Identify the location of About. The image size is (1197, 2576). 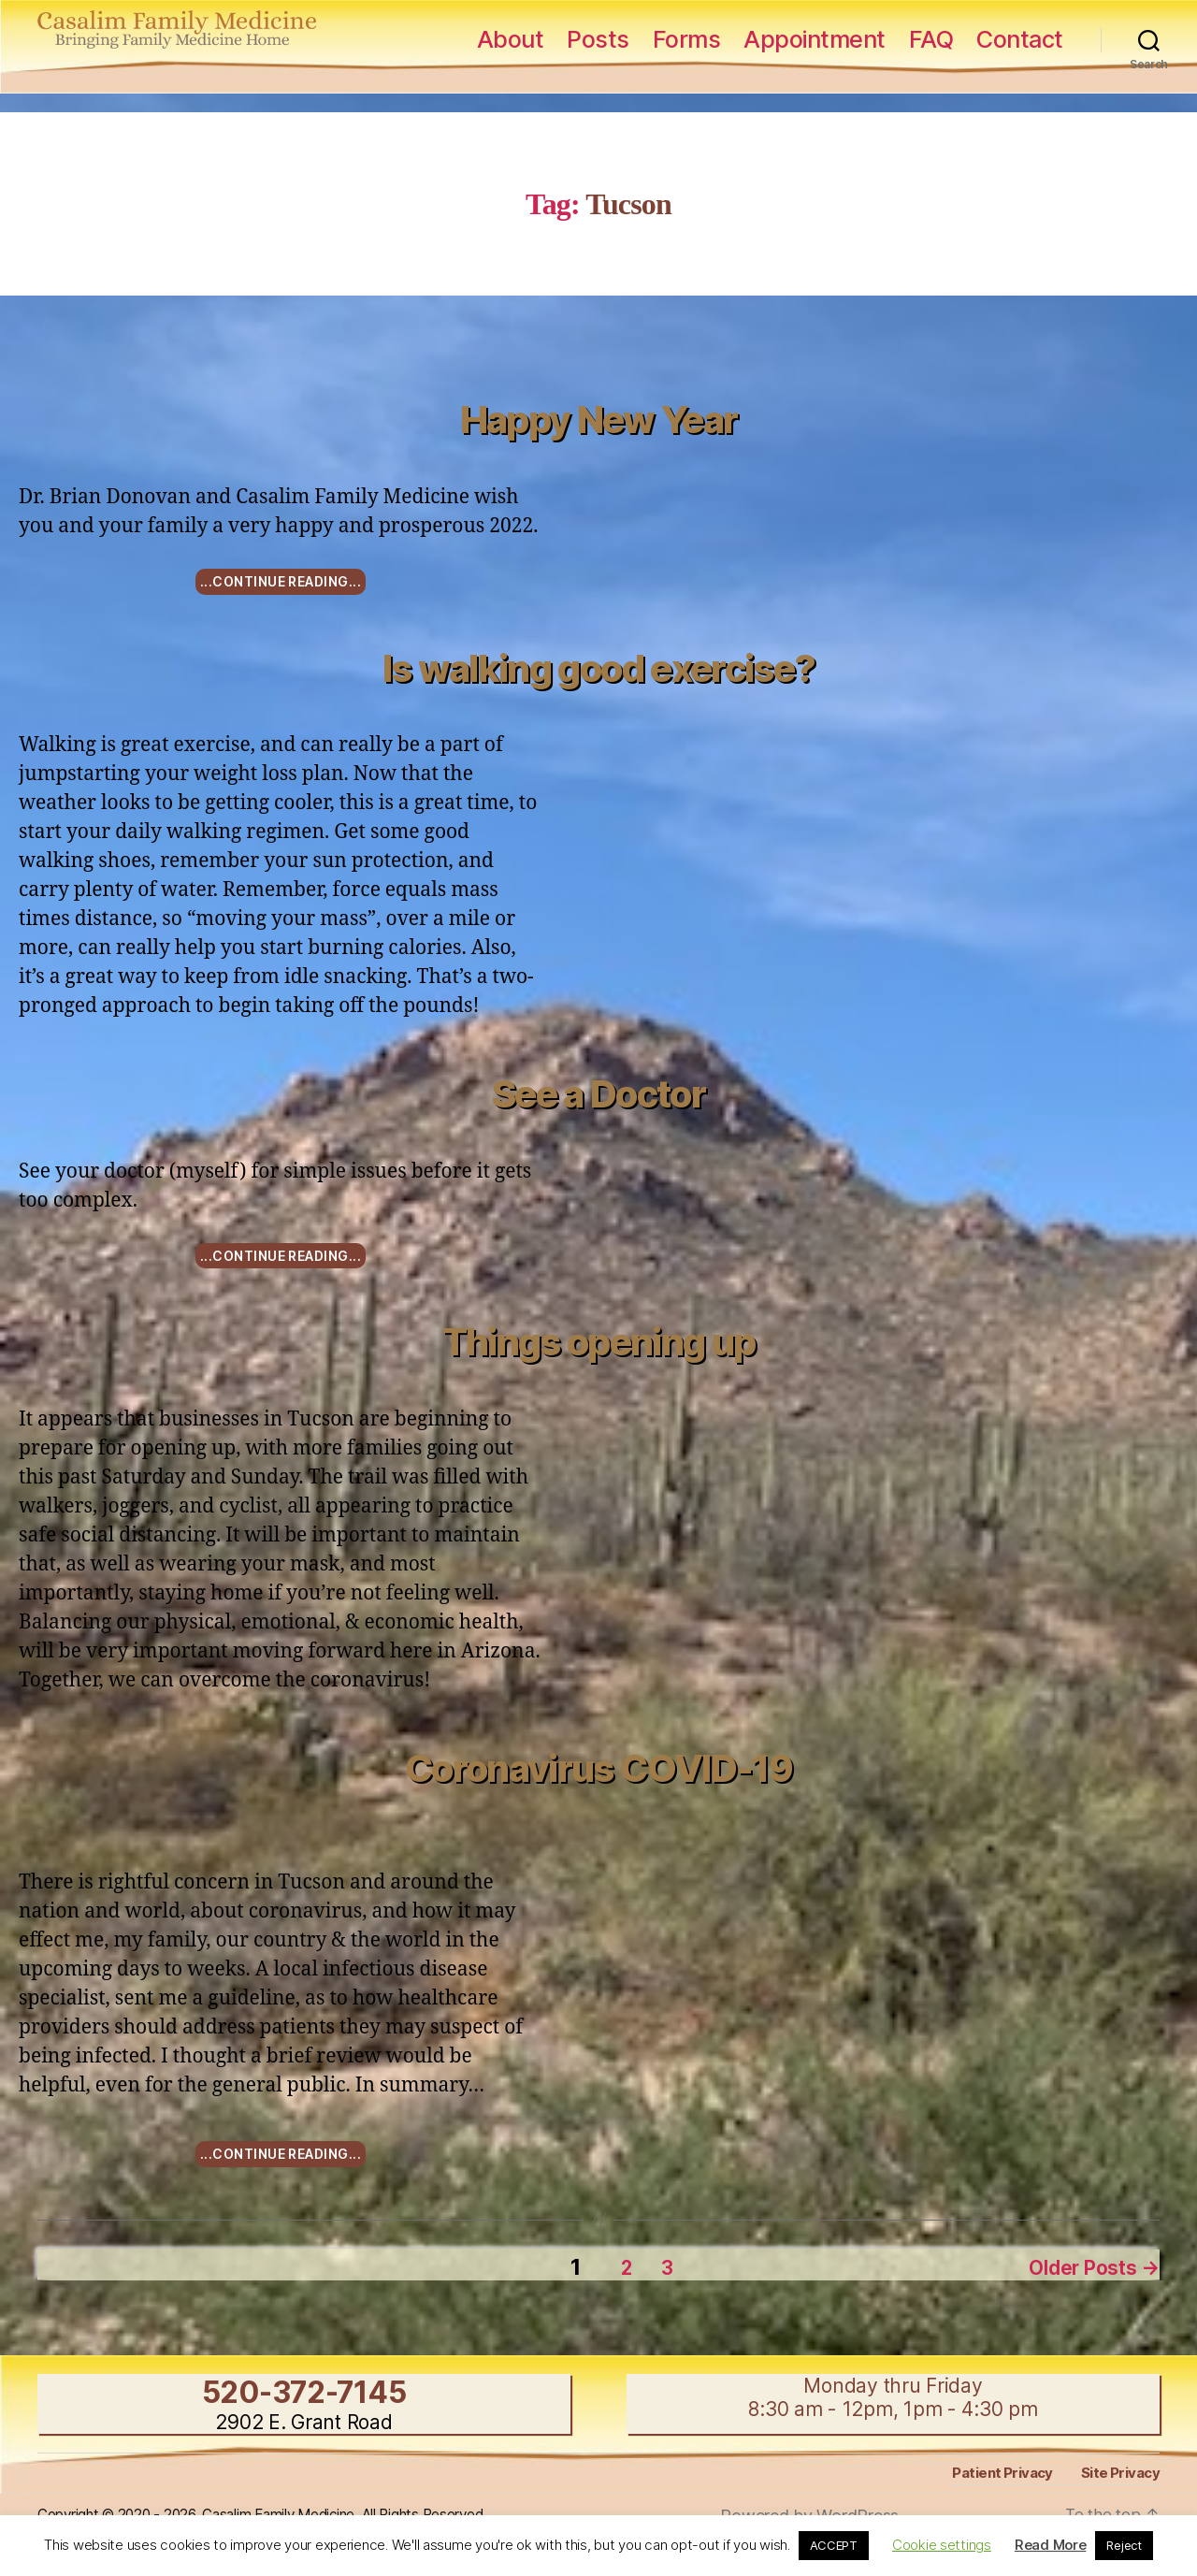
(510, 39).